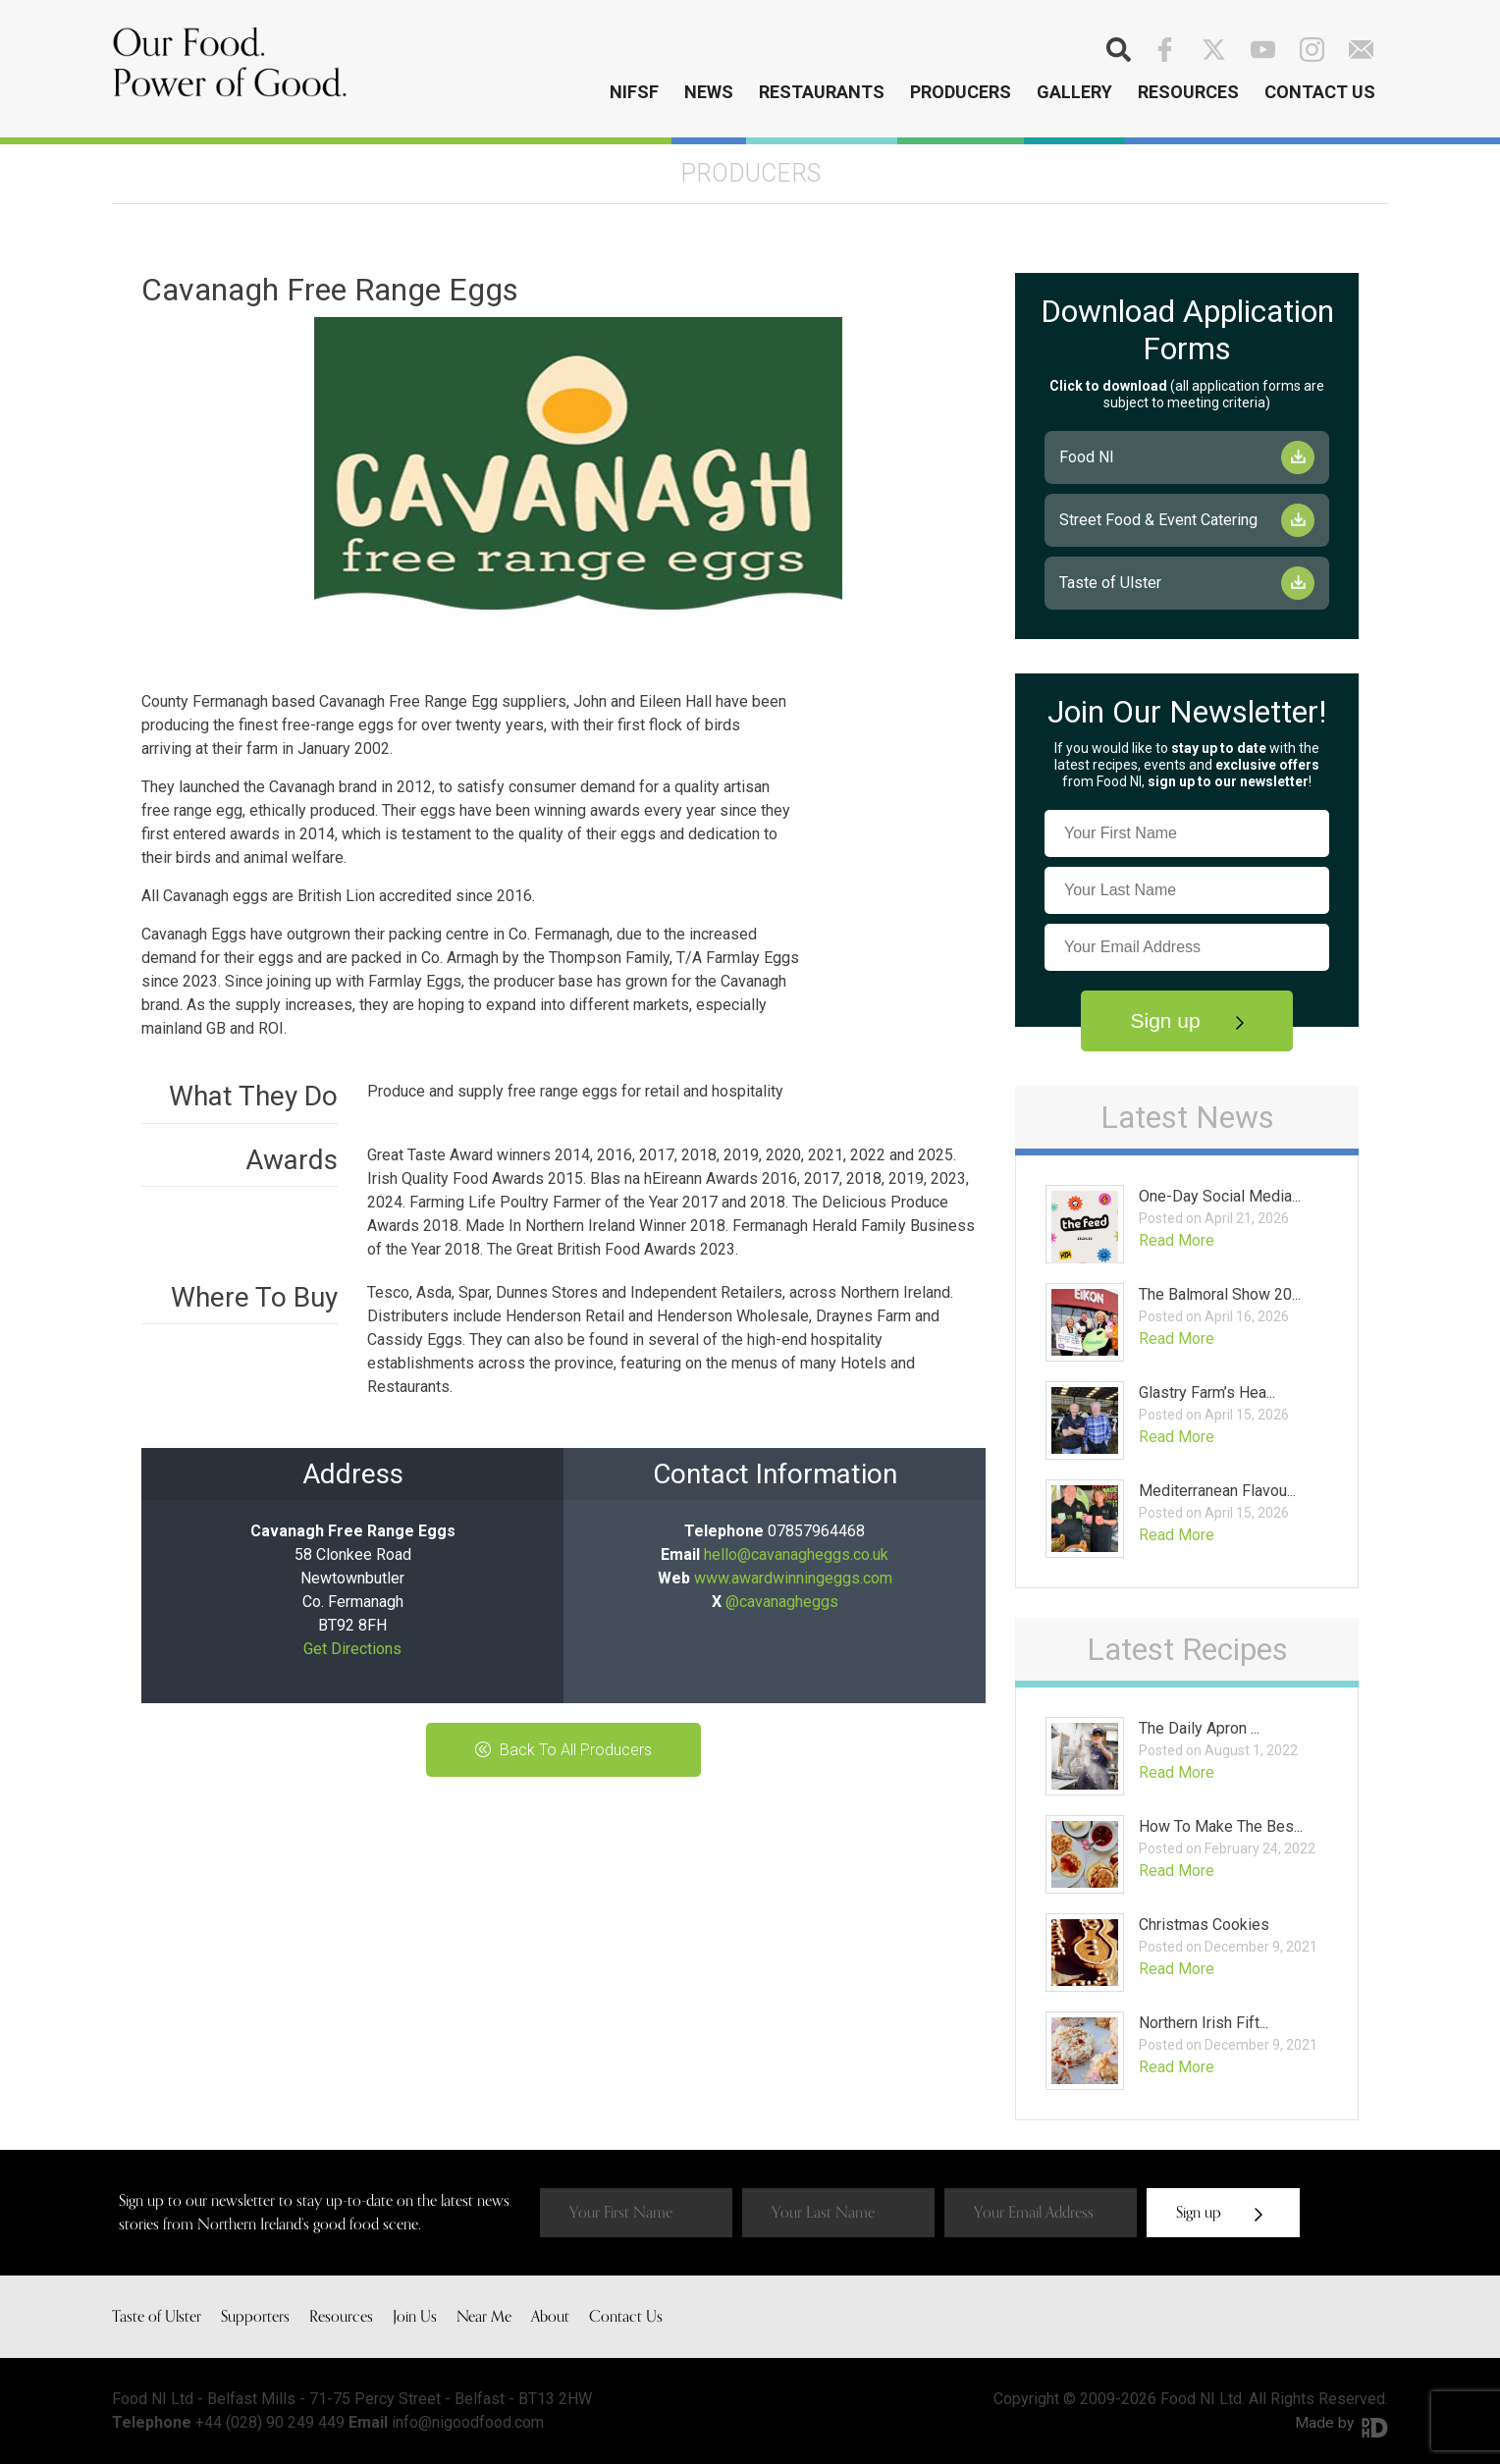 This screenshot has width=1500, height=2464. Describe the element at coordinates (781, 1601) in the screenshot. I see `@cavanagheggs` at that location.